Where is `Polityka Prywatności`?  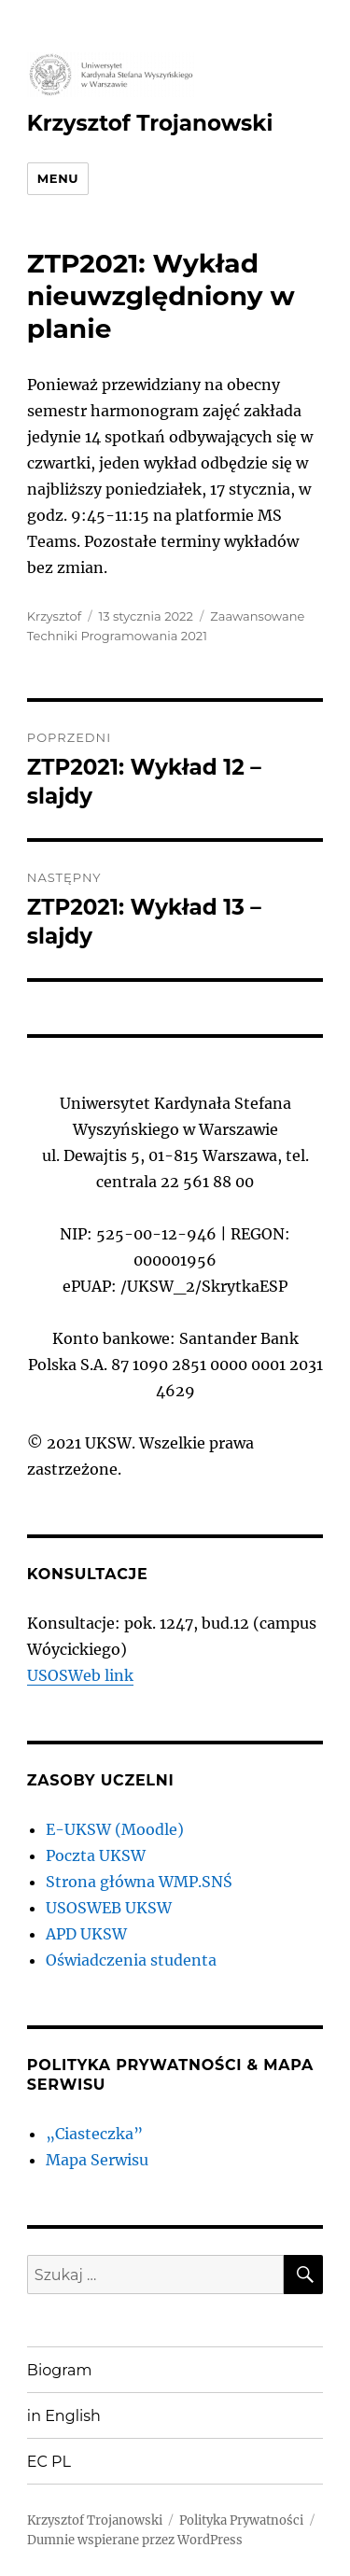
Polityka Prywatności is located at coordinates (241, 2520).